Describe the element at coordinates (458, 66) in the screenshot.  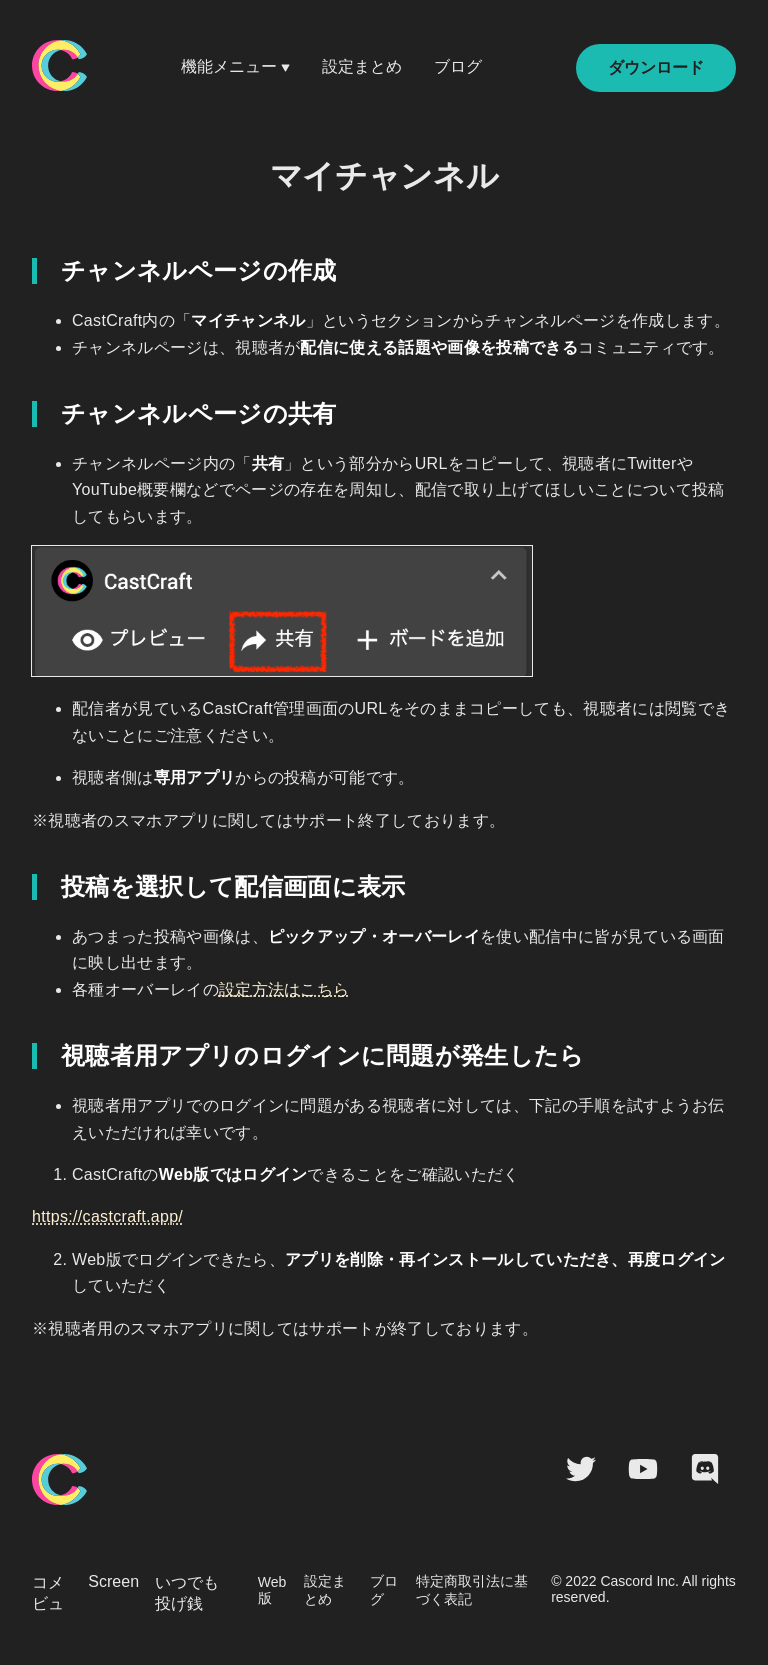
I see `ブログ` at that location.